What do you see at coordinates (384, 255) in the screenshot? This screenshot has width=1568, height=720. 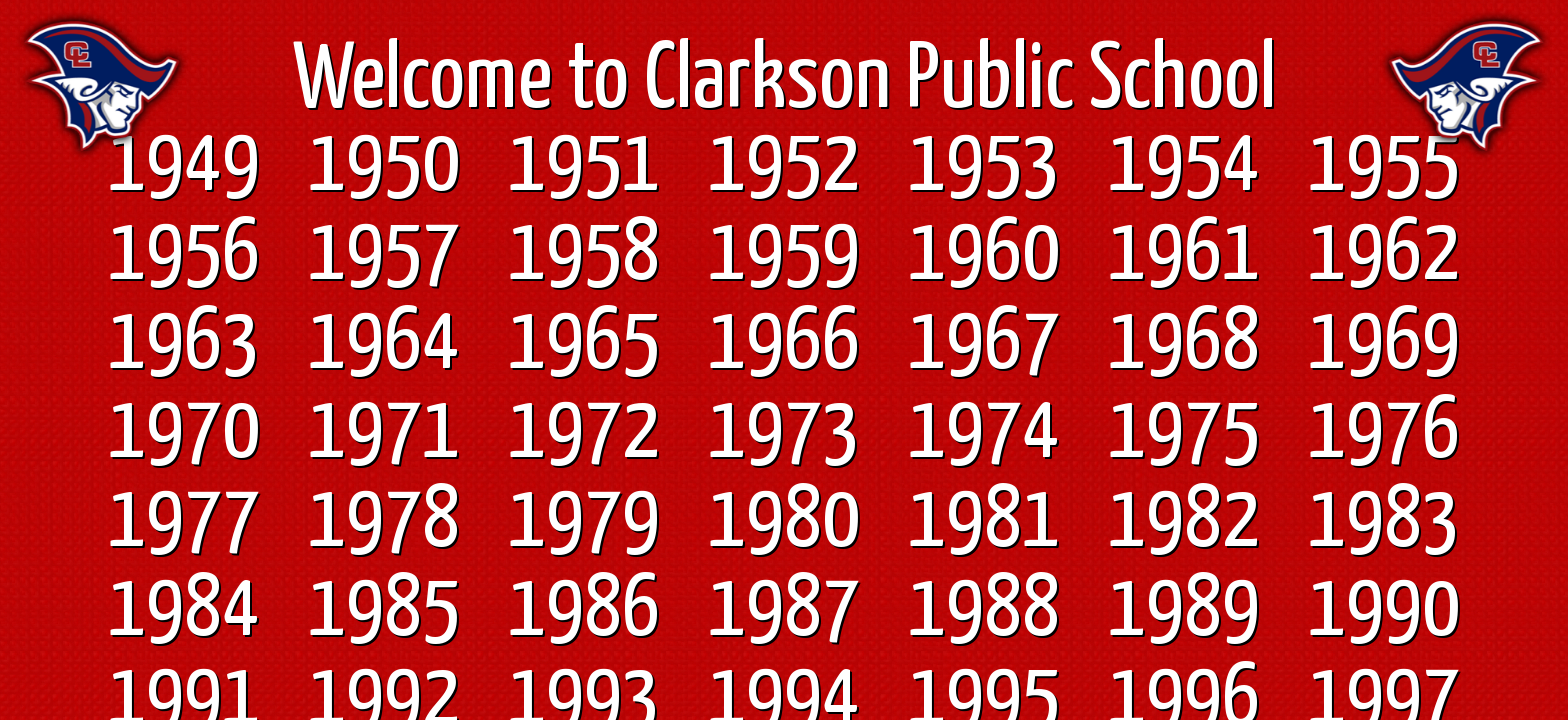 I see `1957` at bounding box center [384, 255].